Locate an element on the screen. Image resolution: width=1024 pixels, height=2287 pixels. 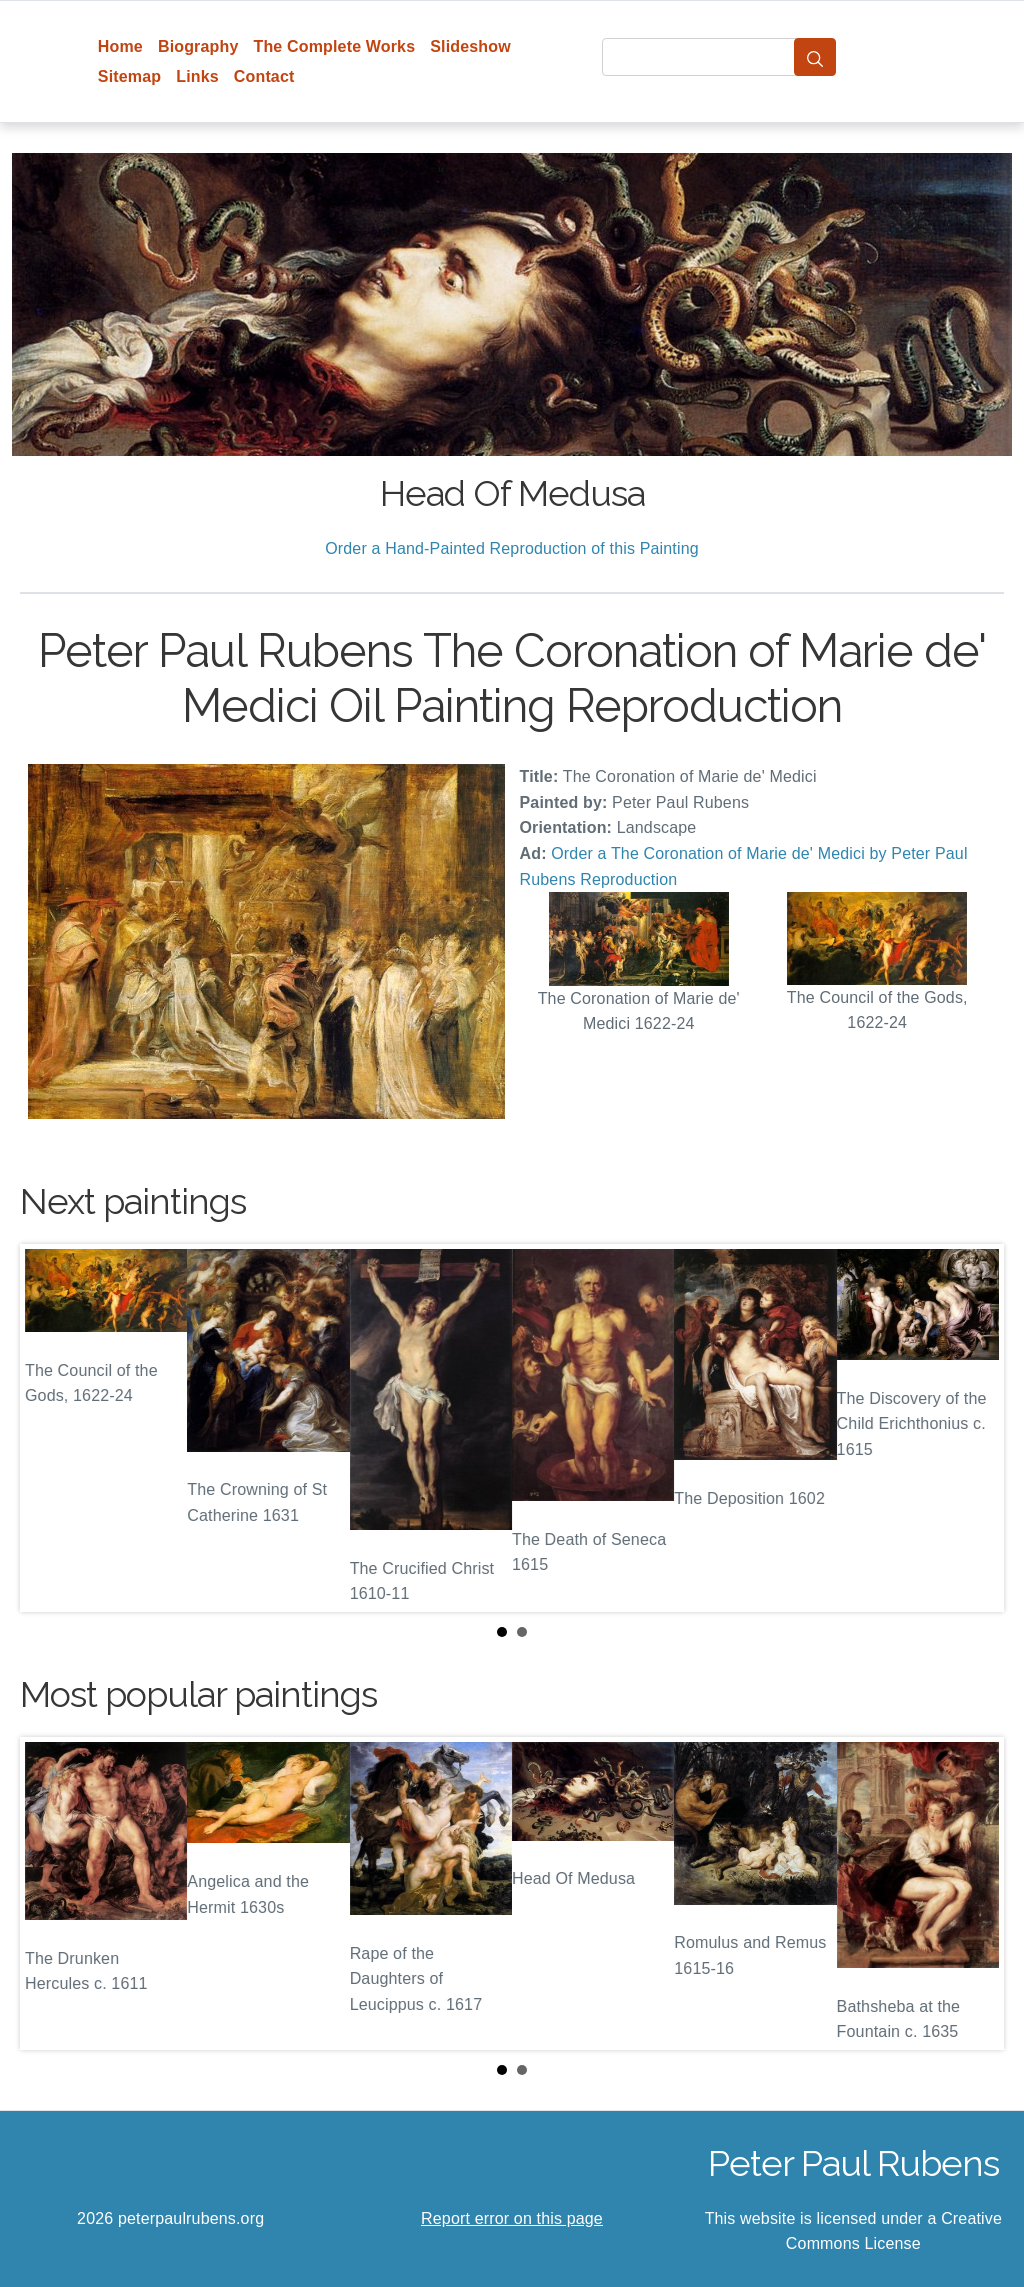
Prev is located at coordinates (51, 1428).